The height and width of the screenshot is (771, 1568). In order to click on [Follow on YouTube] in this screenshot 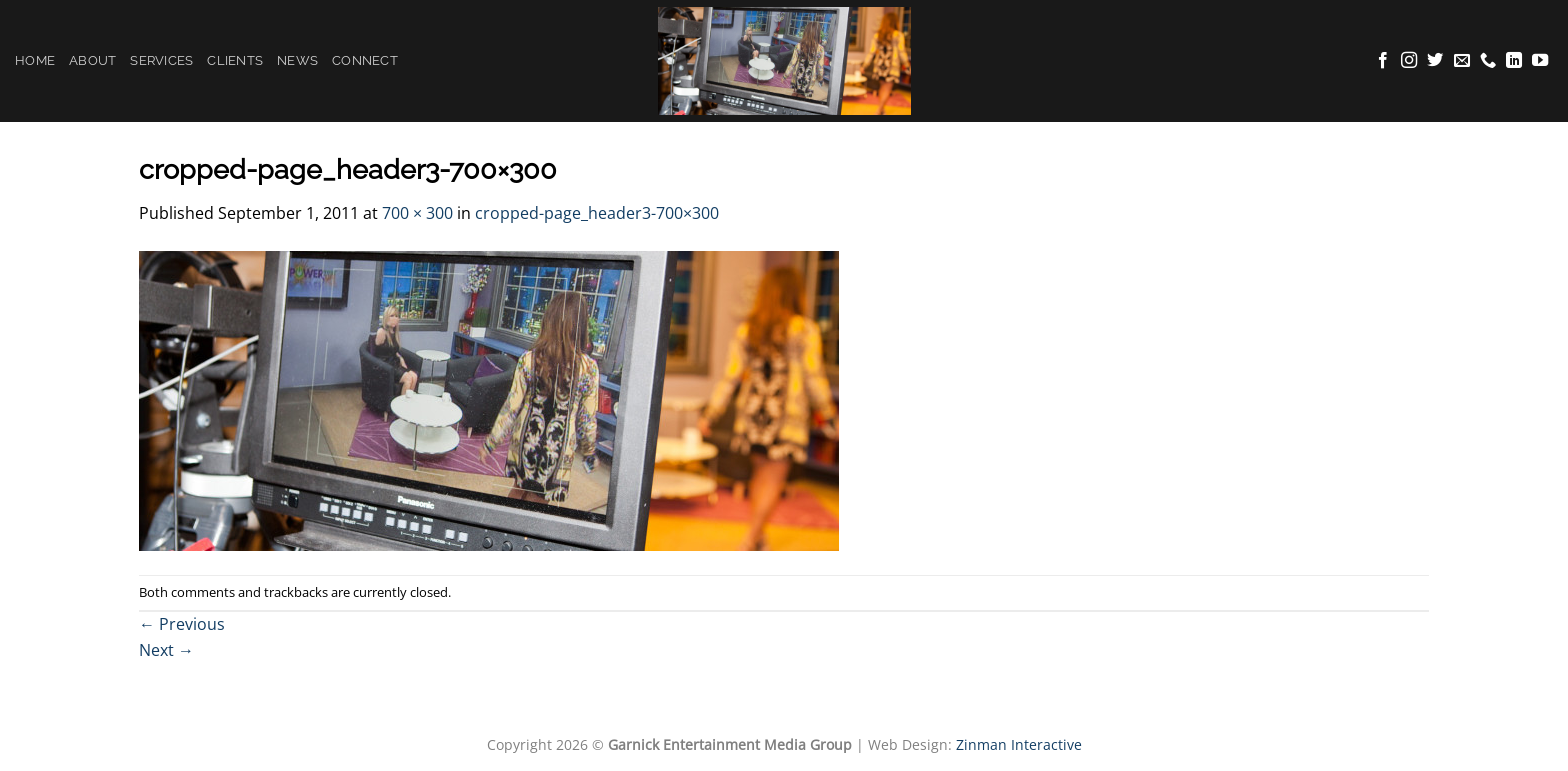, I will do `click(1540, 61)`.